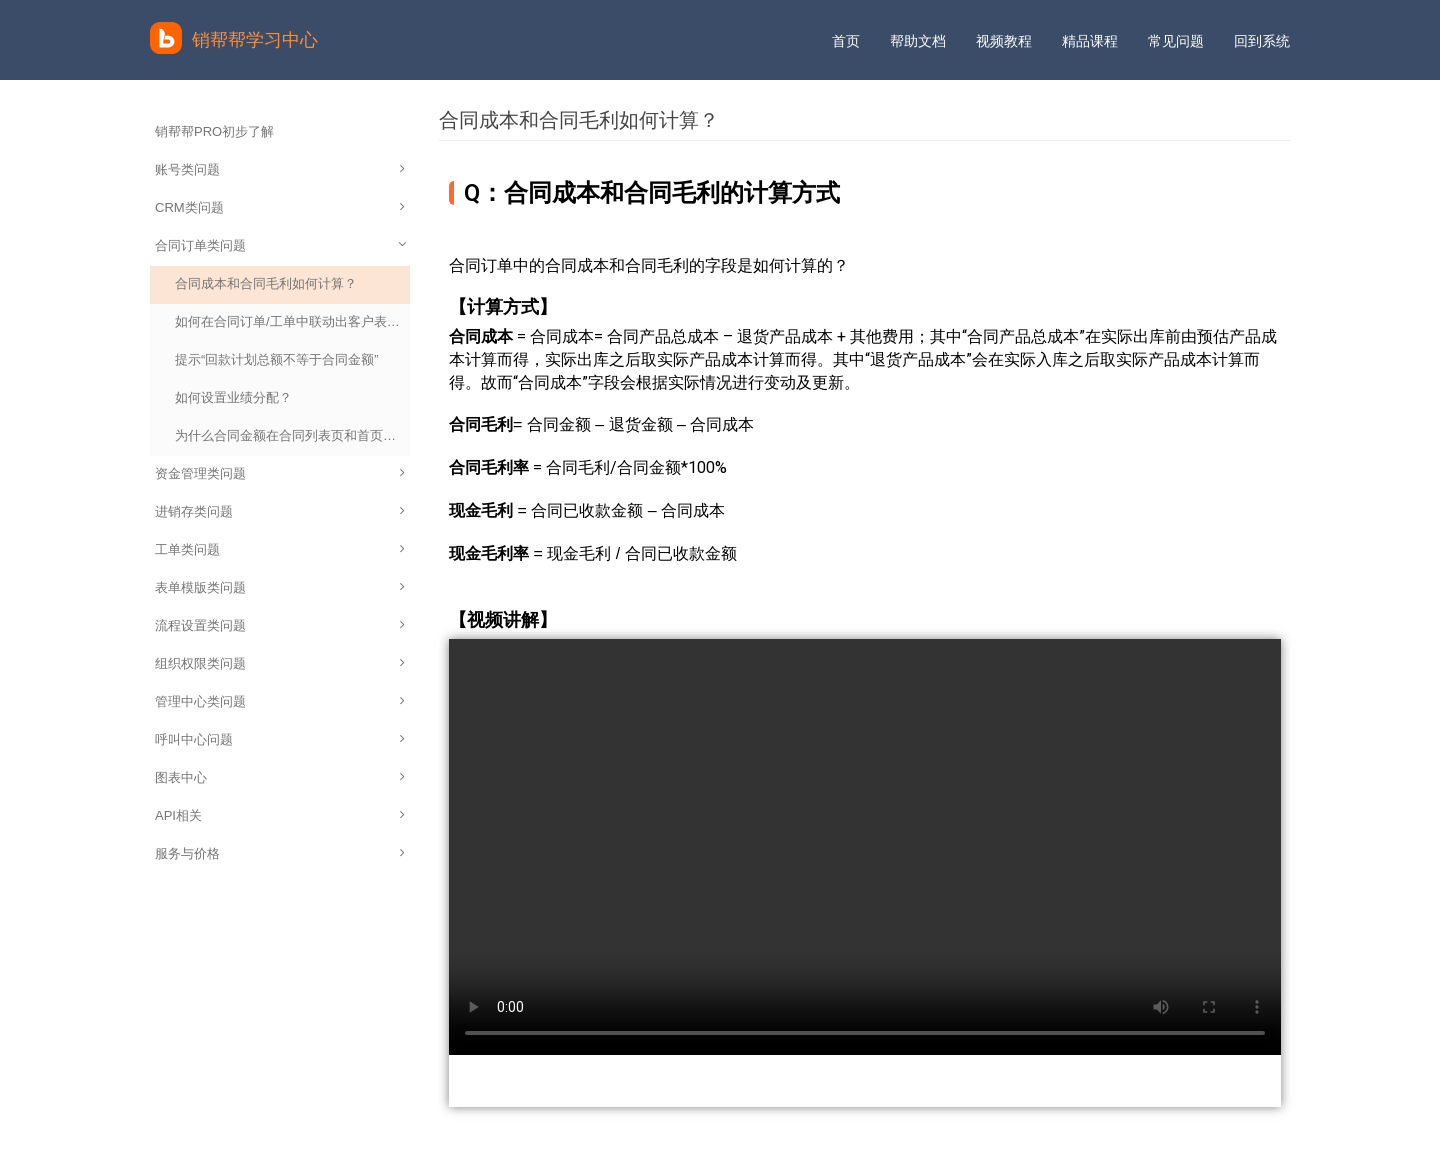 The width and height of the screenshot is (1440, 1167). Describe the element at coordinates (292, 321) in the screenshot. I see `如何在合同订单/工单中联动出客户表中的客户电话？` at that location.